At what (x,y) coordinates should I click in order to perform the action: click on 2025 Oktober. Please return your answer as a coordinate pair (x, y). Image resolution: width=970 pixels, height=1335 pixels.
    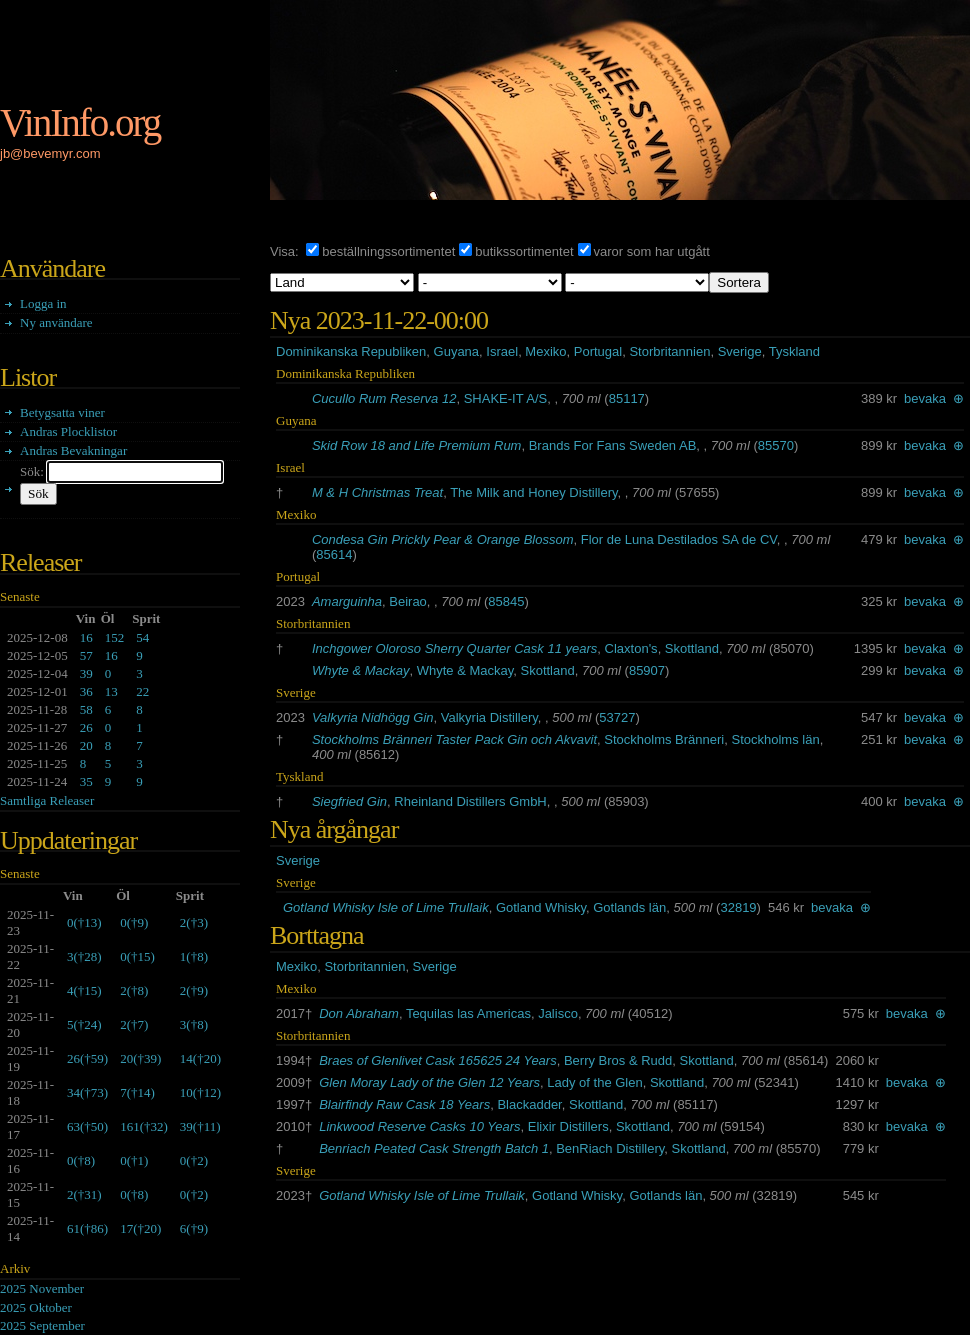
    Looking at the image, I should click on (36, 1307).